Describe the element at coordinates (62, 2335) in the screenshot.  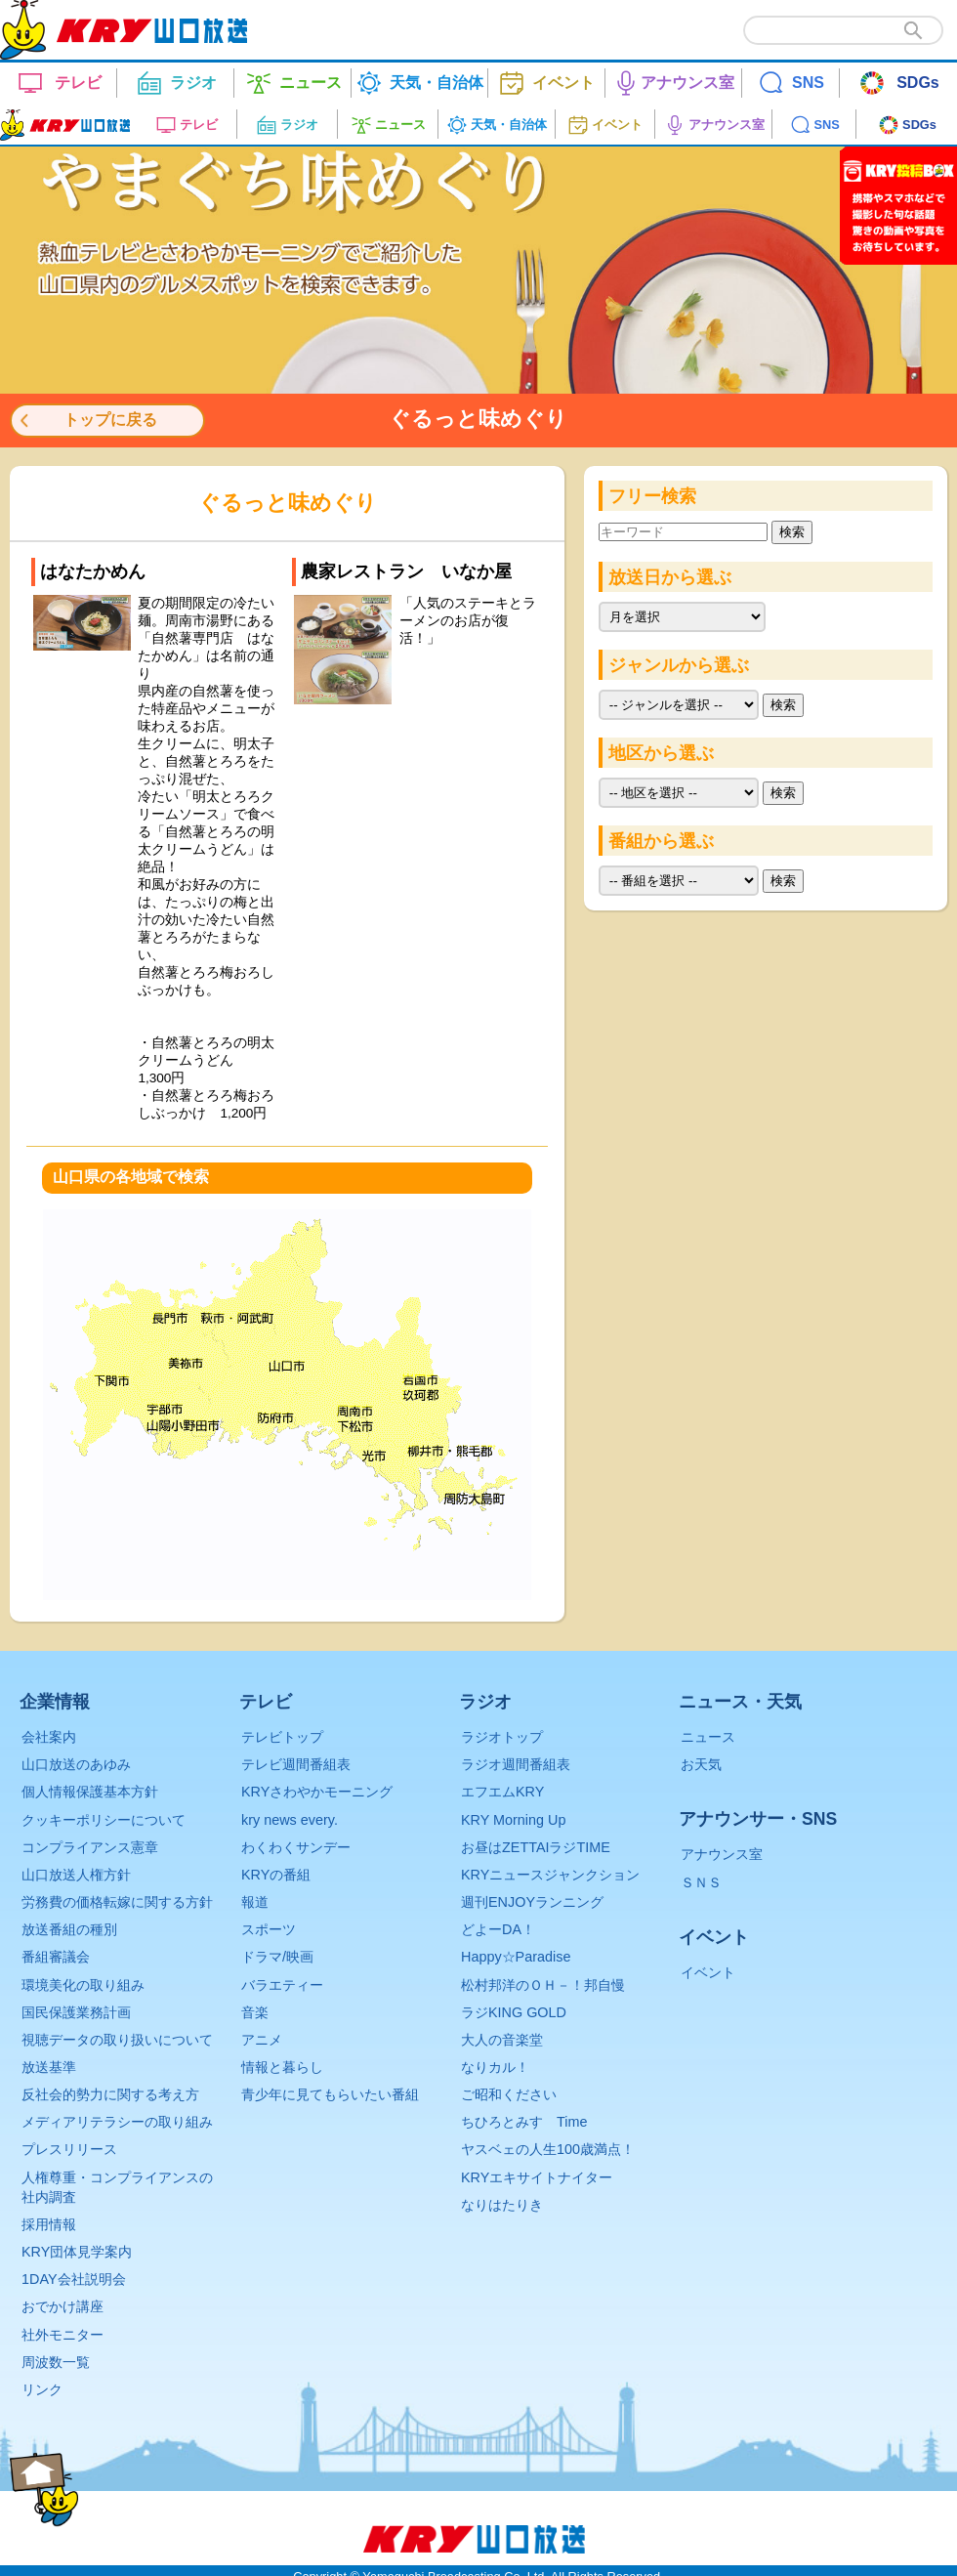
I see `社外モニター` at that location.